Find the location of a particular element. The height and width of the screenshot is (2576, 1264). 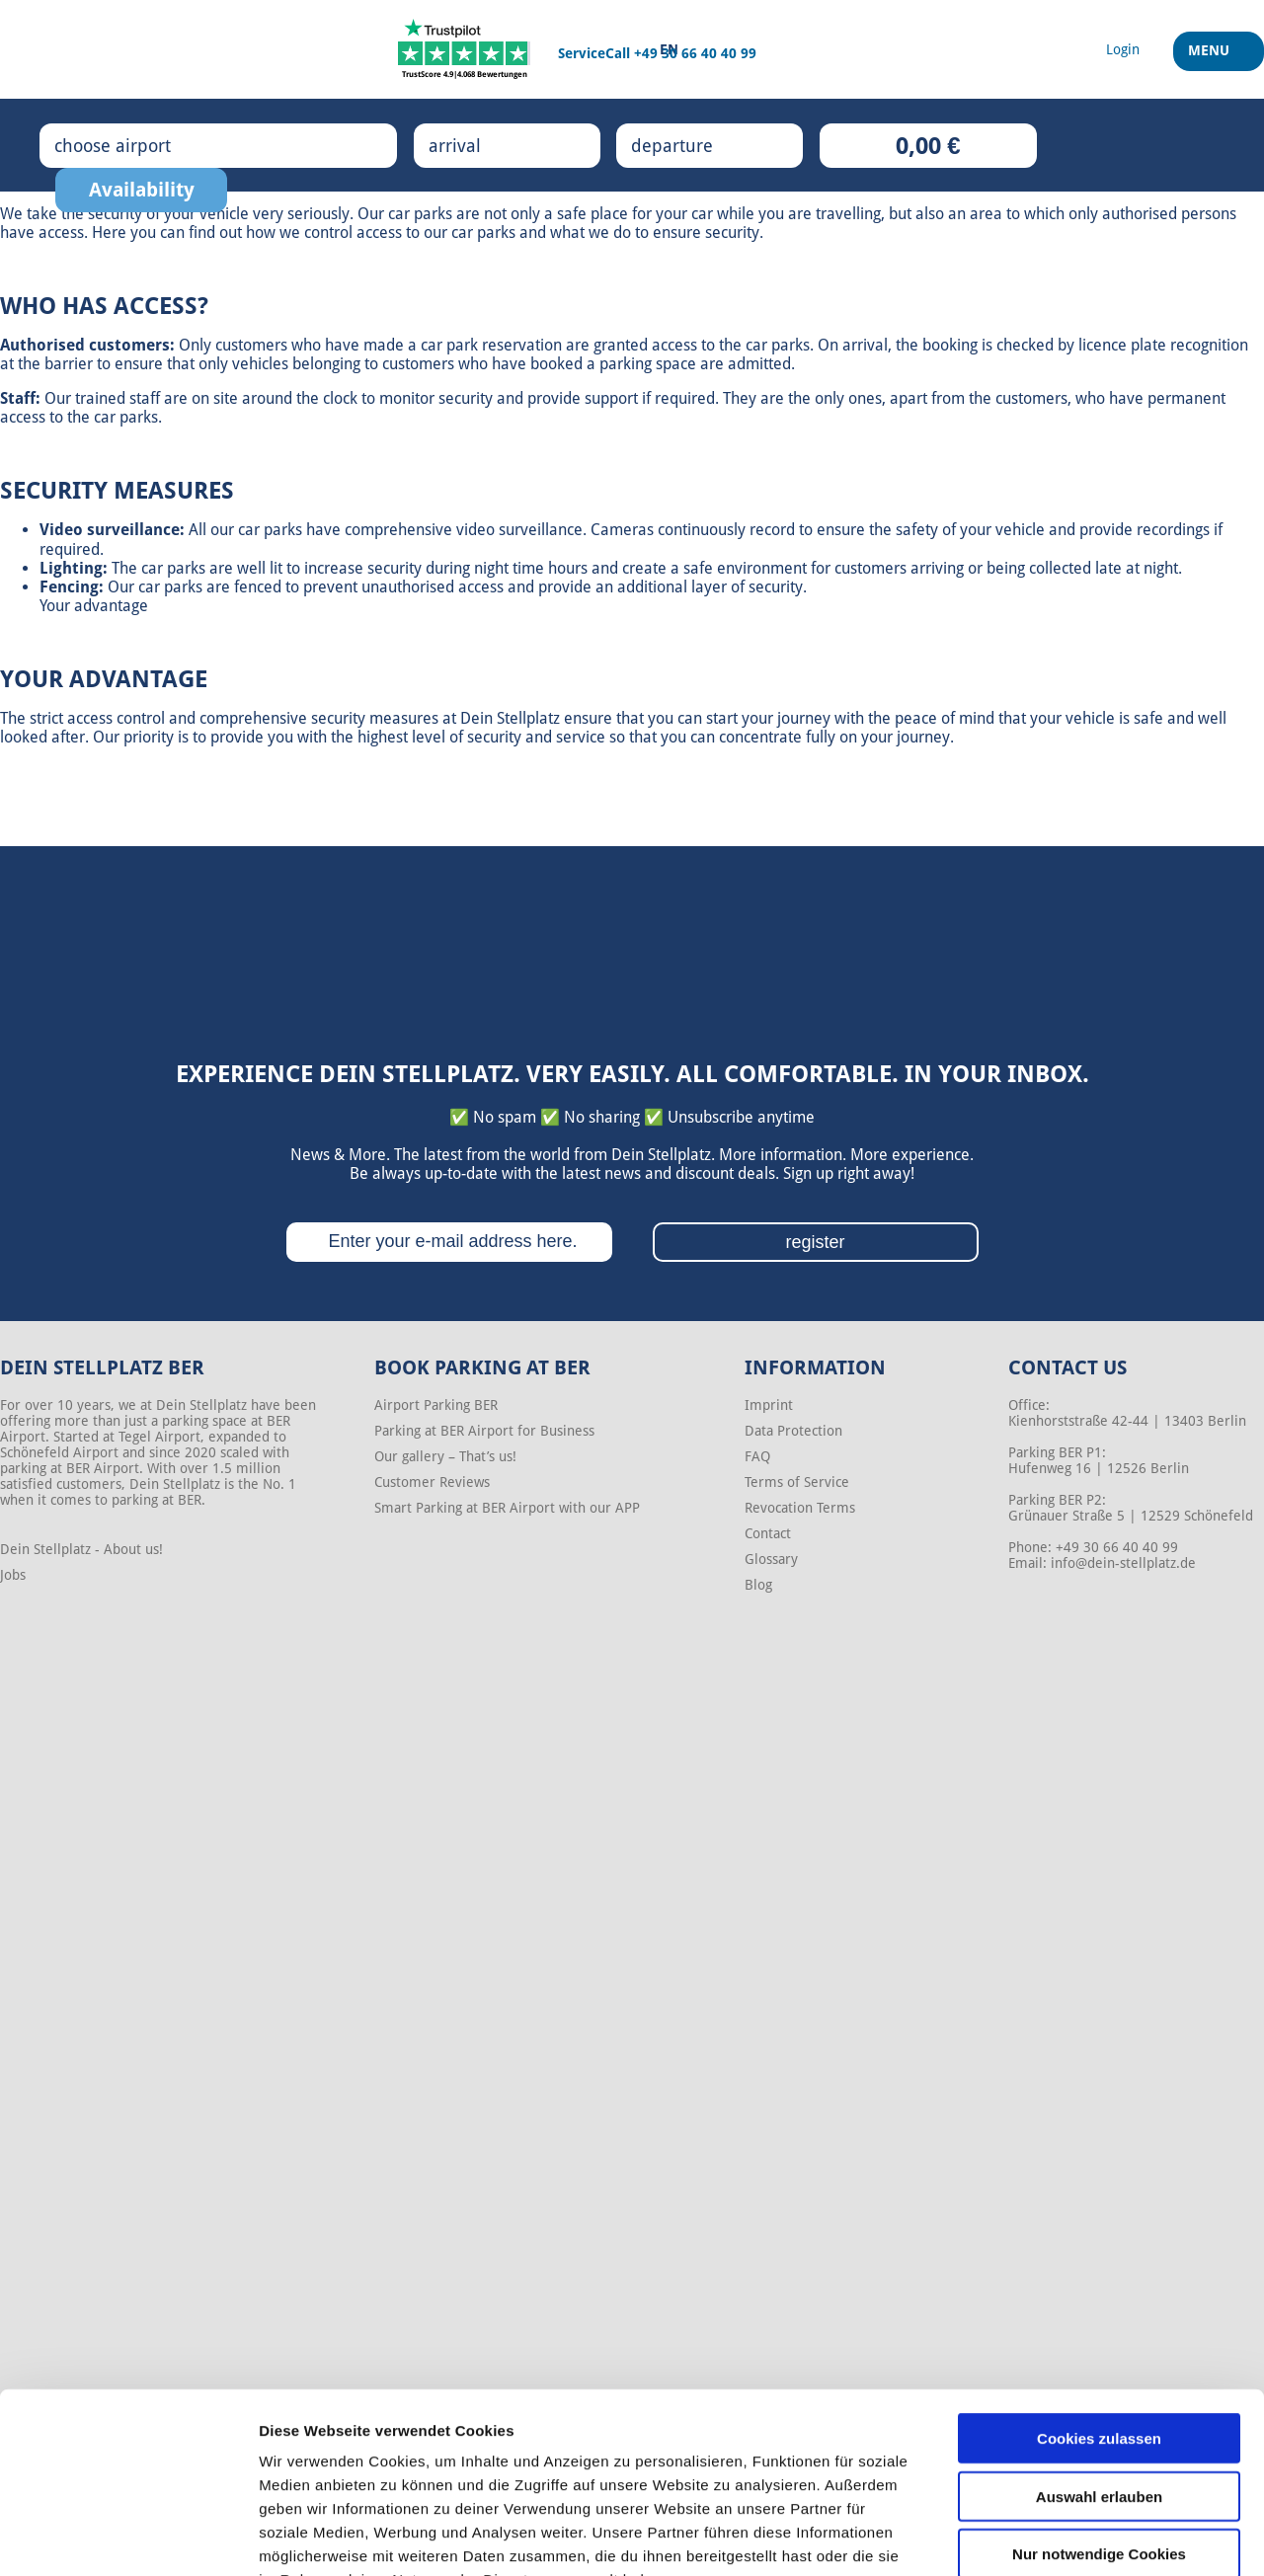

Revocation Terms is located at coordinates (800, 1508).